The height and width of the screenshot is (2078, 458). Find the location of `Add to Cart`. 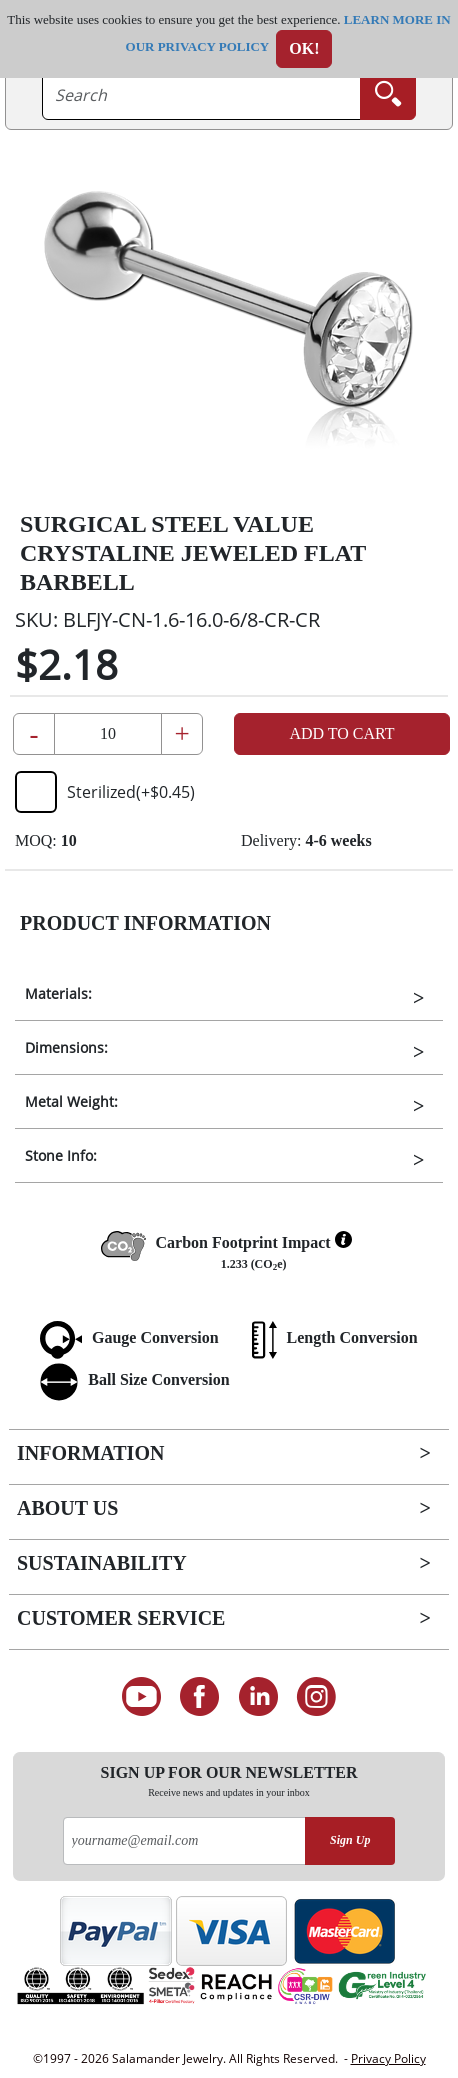

Add to Cart is located at coordinates (341, 733).